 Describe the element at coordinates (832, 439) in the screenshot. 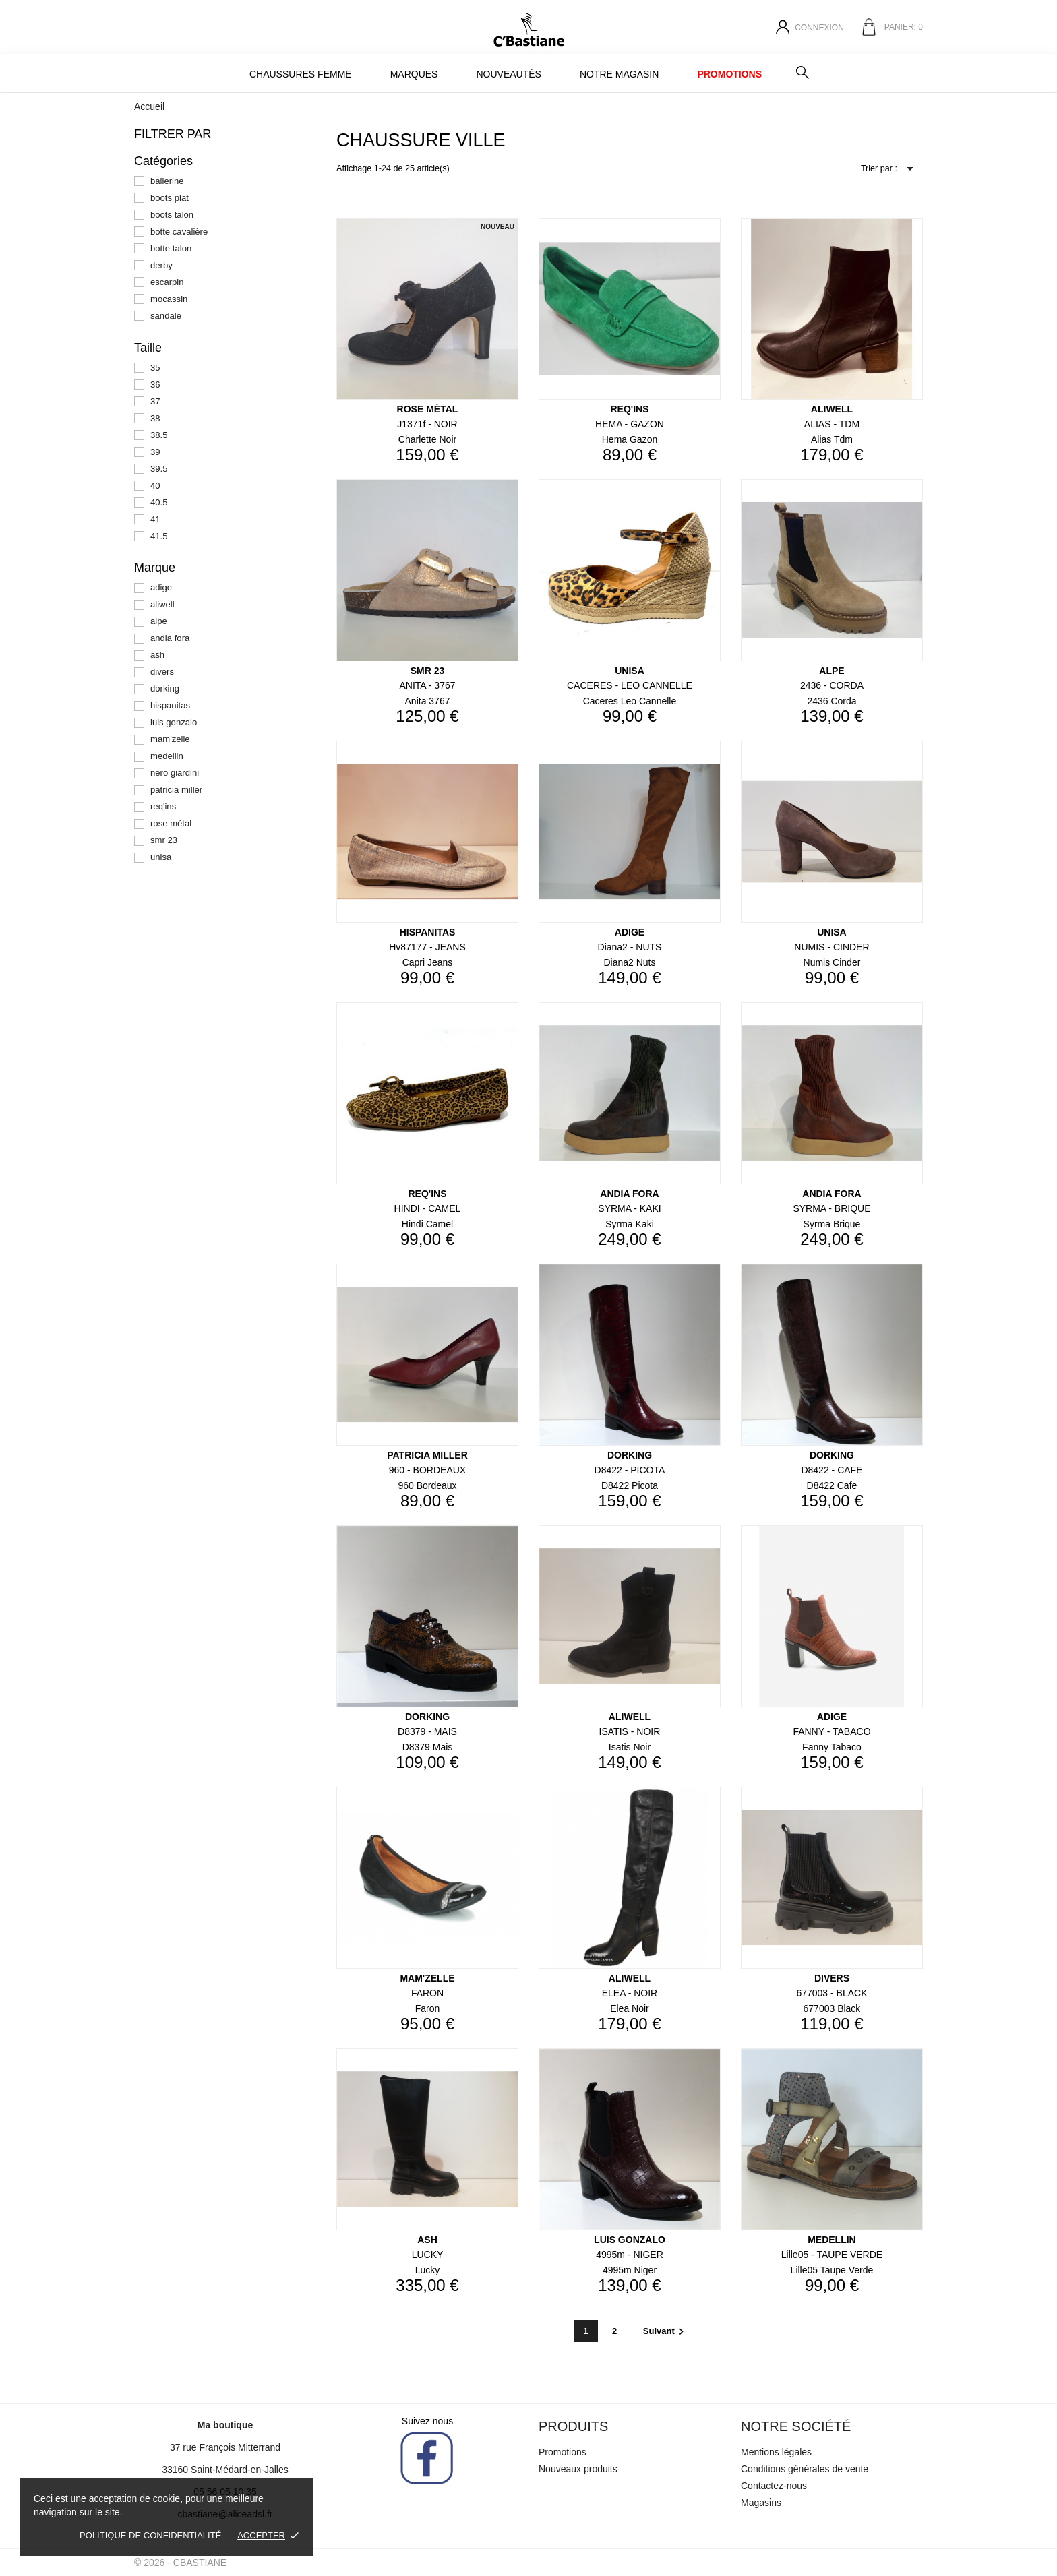

I see `alias tdm` at that location.